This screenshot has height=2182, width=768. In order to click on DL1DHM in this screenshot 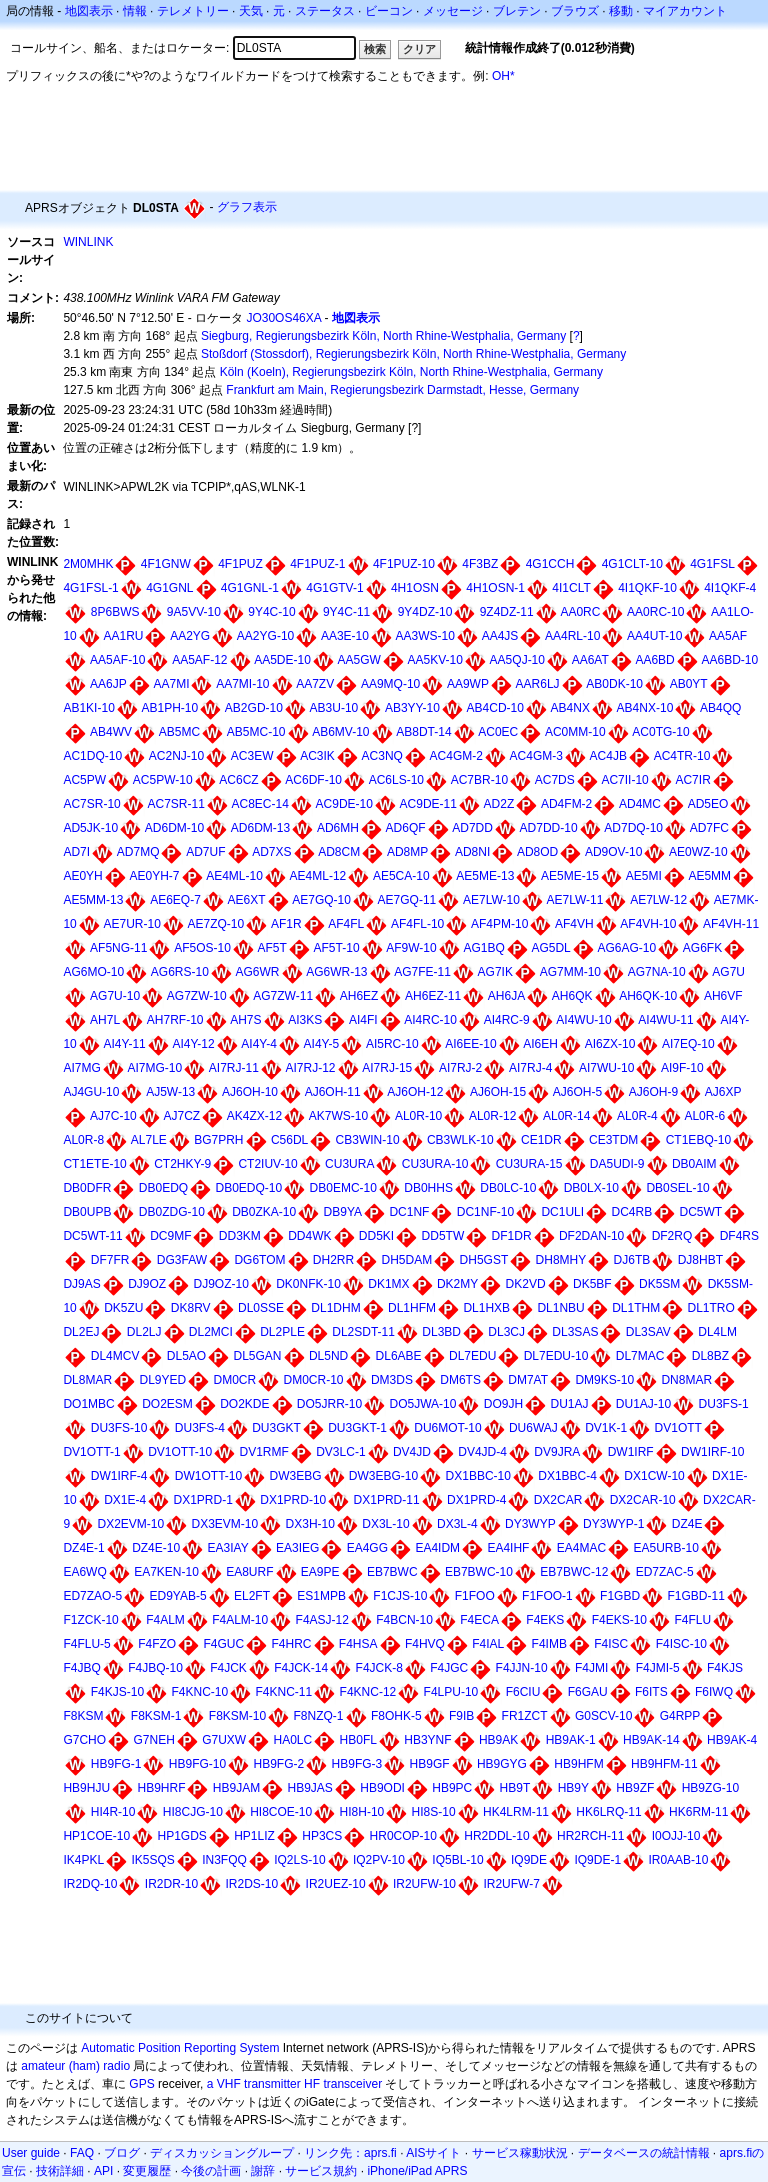, I will do `click(335, 1308)`.